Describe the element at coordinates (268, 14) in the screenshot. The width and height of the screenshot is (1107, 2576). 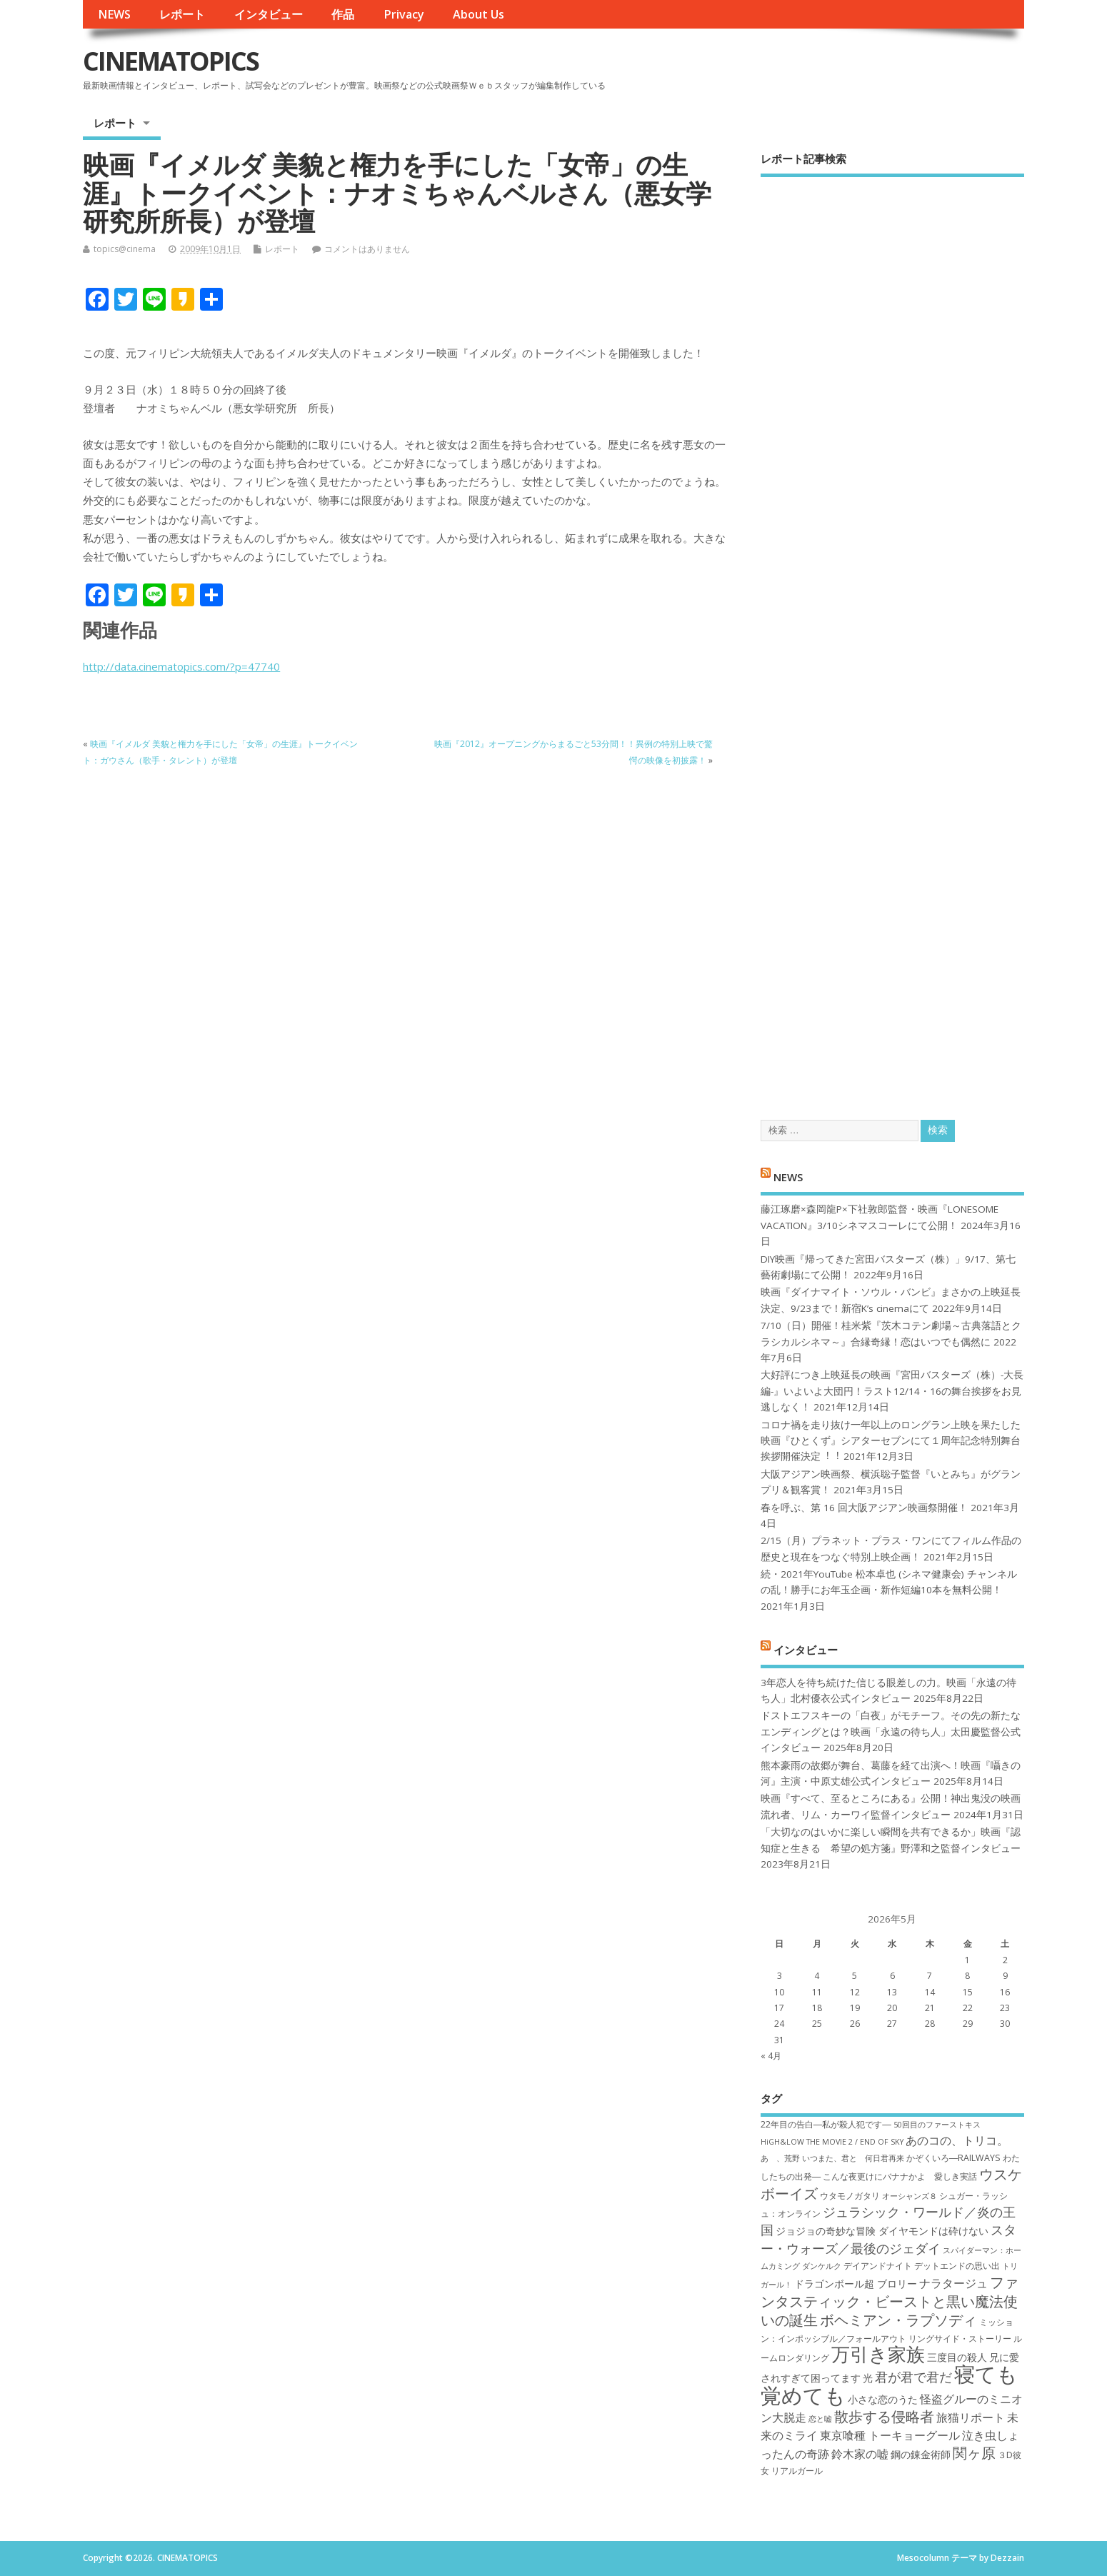
I see `インタビュー` at that location.